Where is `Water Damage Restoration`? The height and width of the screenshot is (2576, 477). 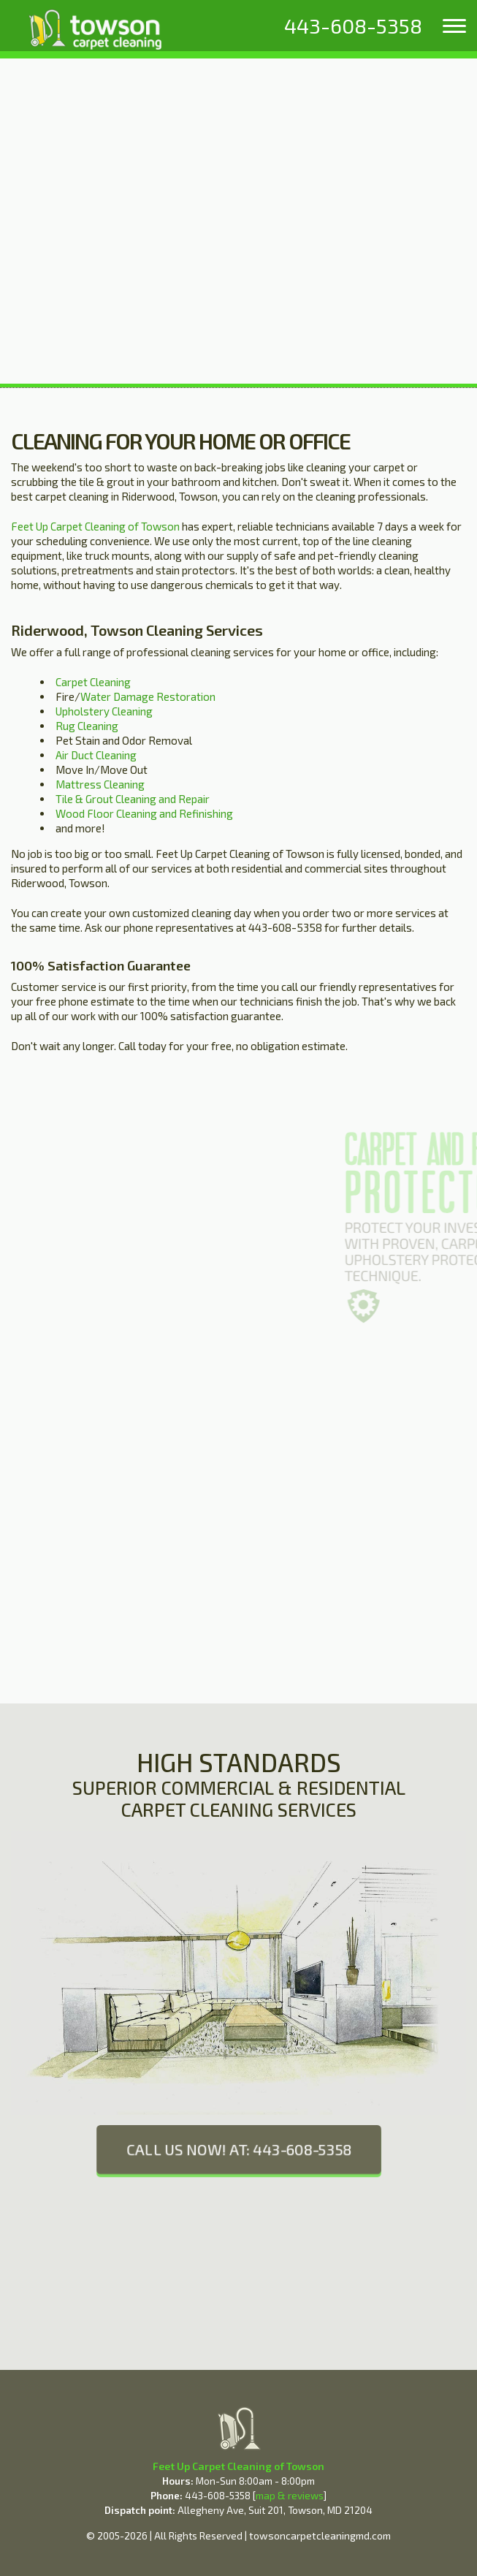 Water Damage Restoration is located at coordinates (147, 696).